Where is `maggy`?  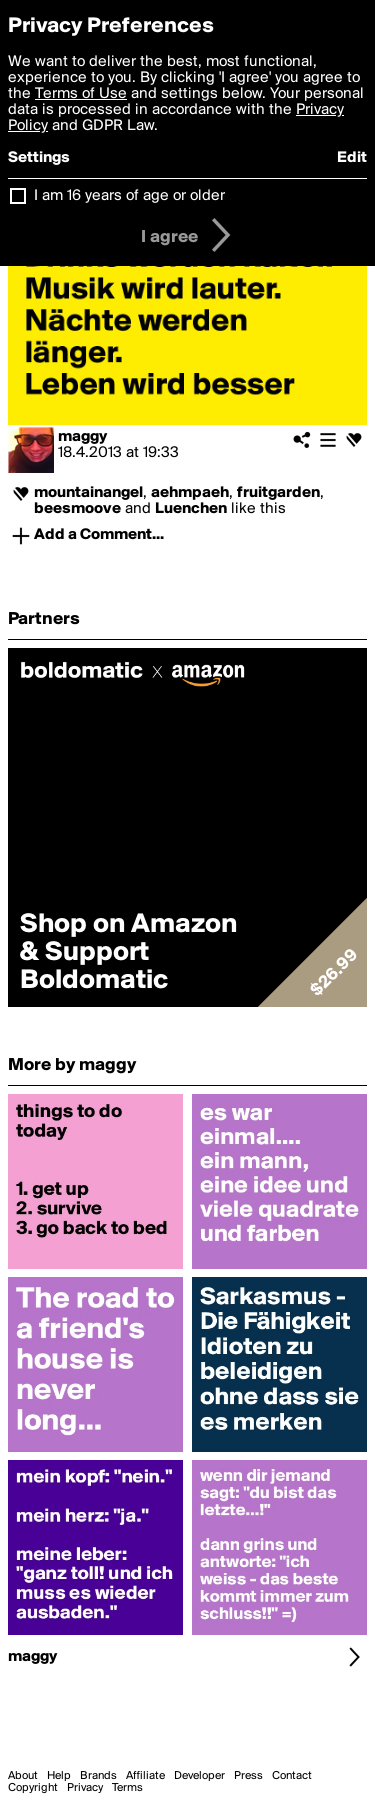 maggy is located at coordinates (82, 437).